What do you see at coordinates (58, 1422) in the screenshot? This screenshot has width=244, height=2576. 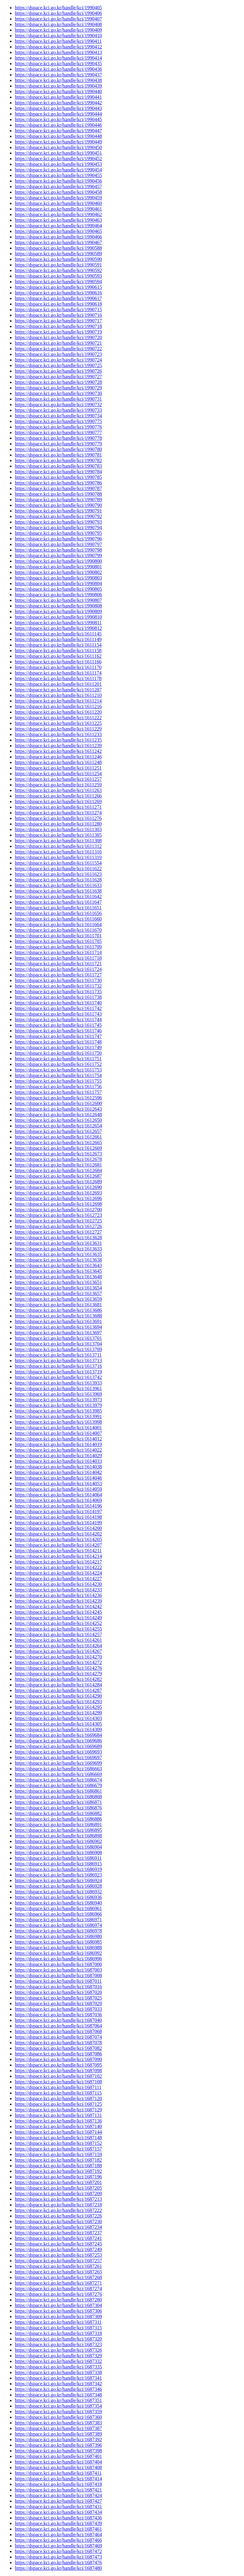 I see `https://dspace.kci.go.kr/handle/kci/1613998` at bounding box center [58, 1422].